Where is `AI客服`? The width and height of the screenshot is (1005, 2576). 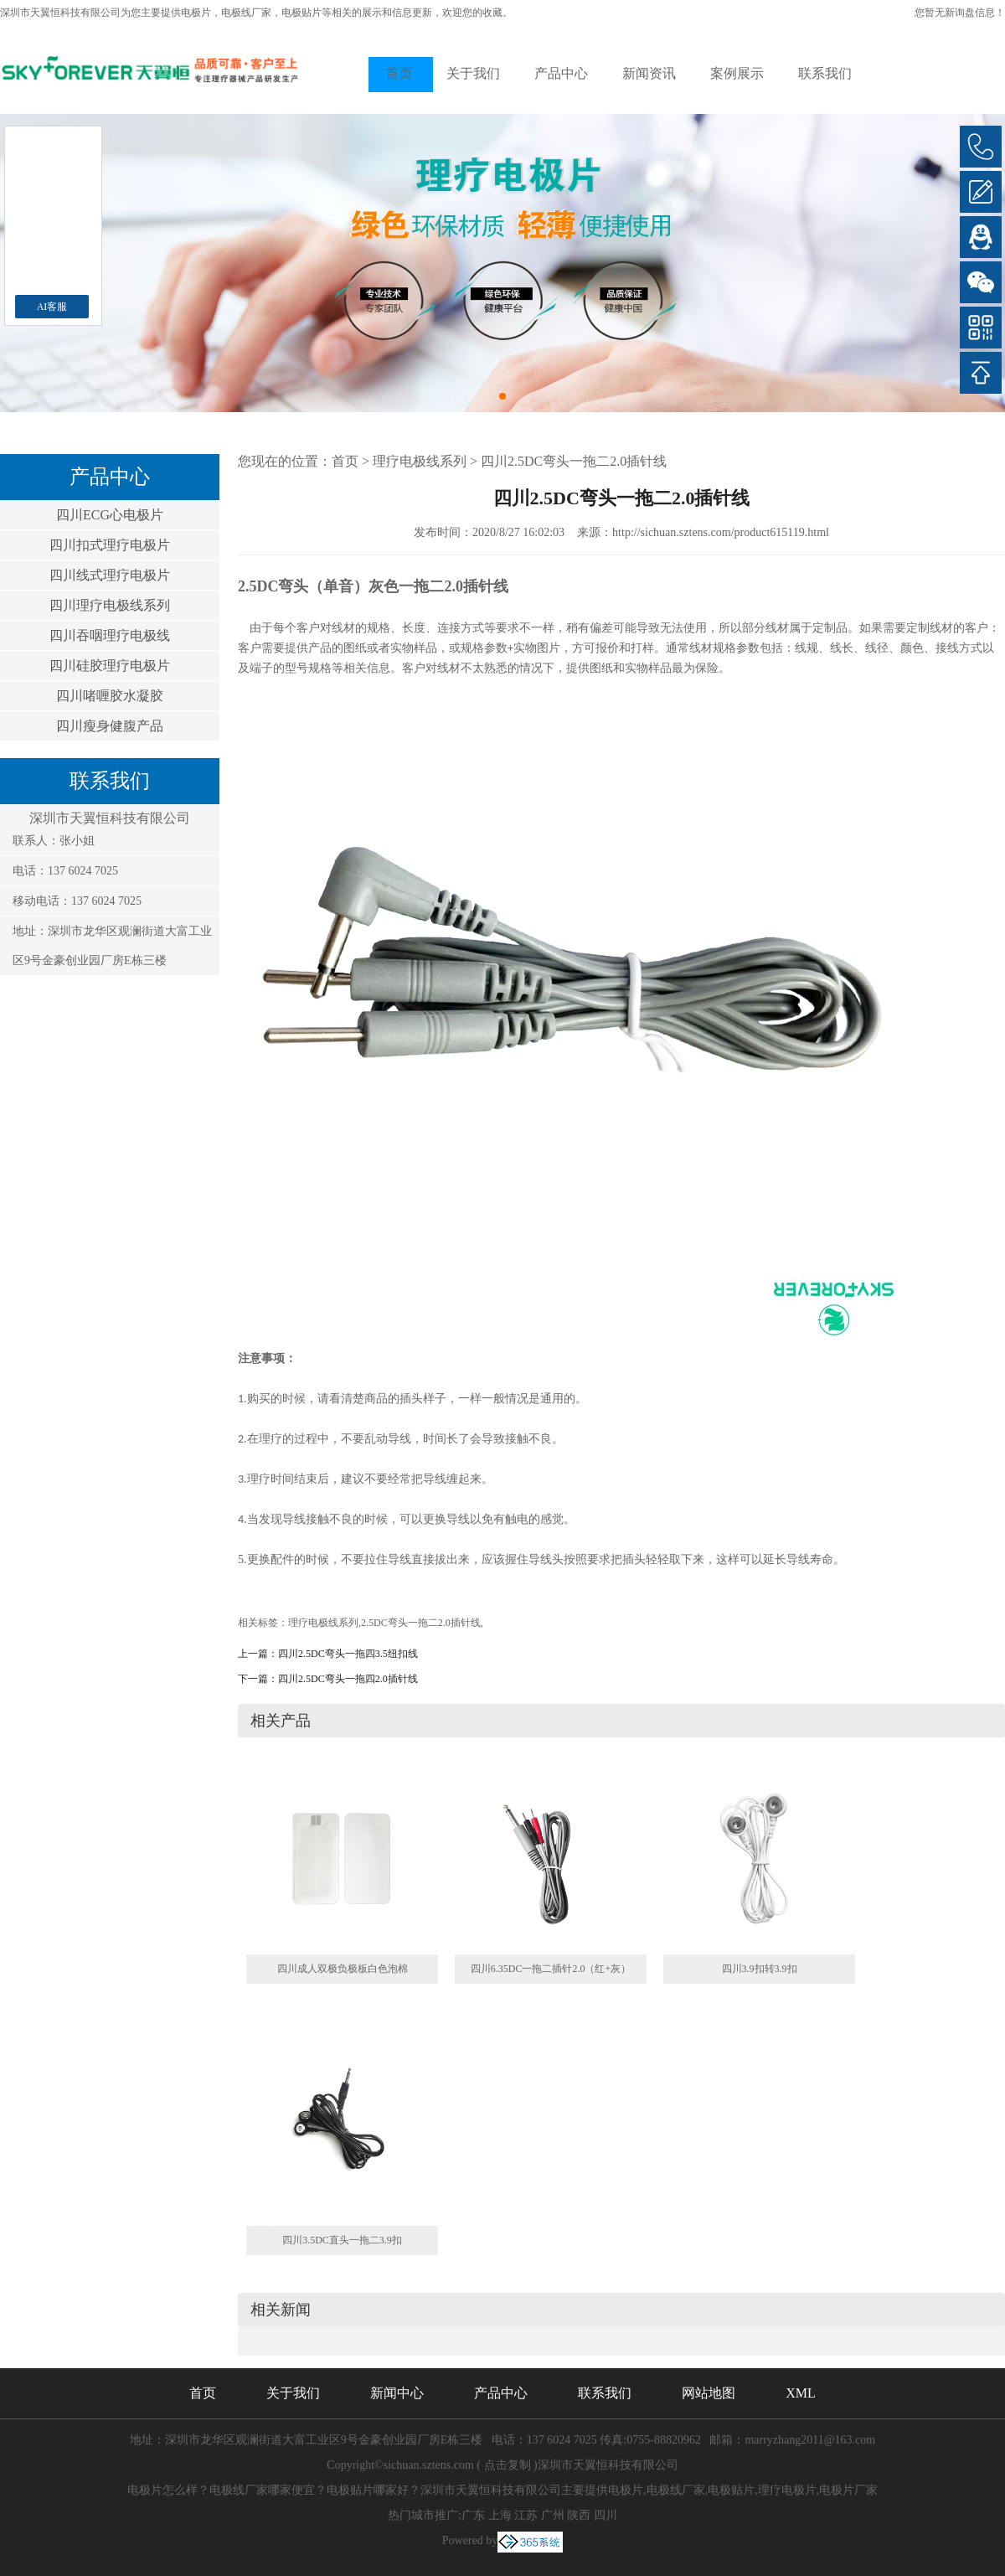 AI客服 is located at coordinates (52, 306).